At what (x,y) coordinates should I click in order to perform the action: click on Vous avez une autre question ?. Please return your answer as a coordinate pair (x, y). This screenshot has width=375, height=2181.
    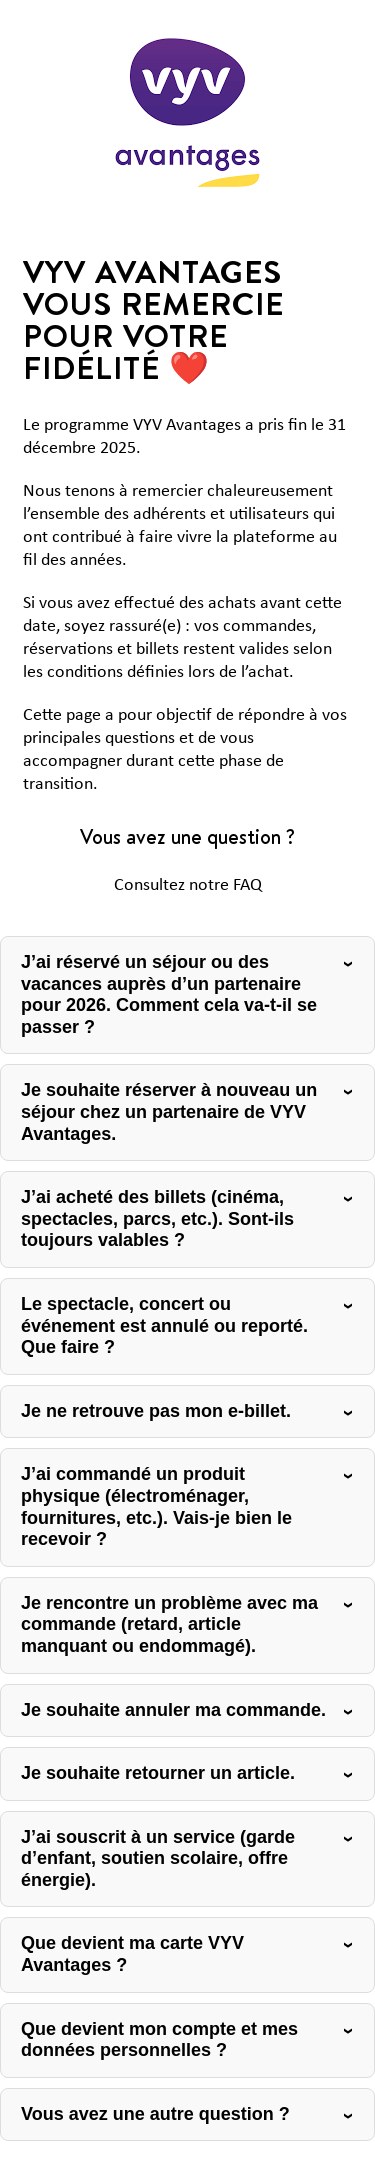
    Looking at the image, I should click on (155, 2114).